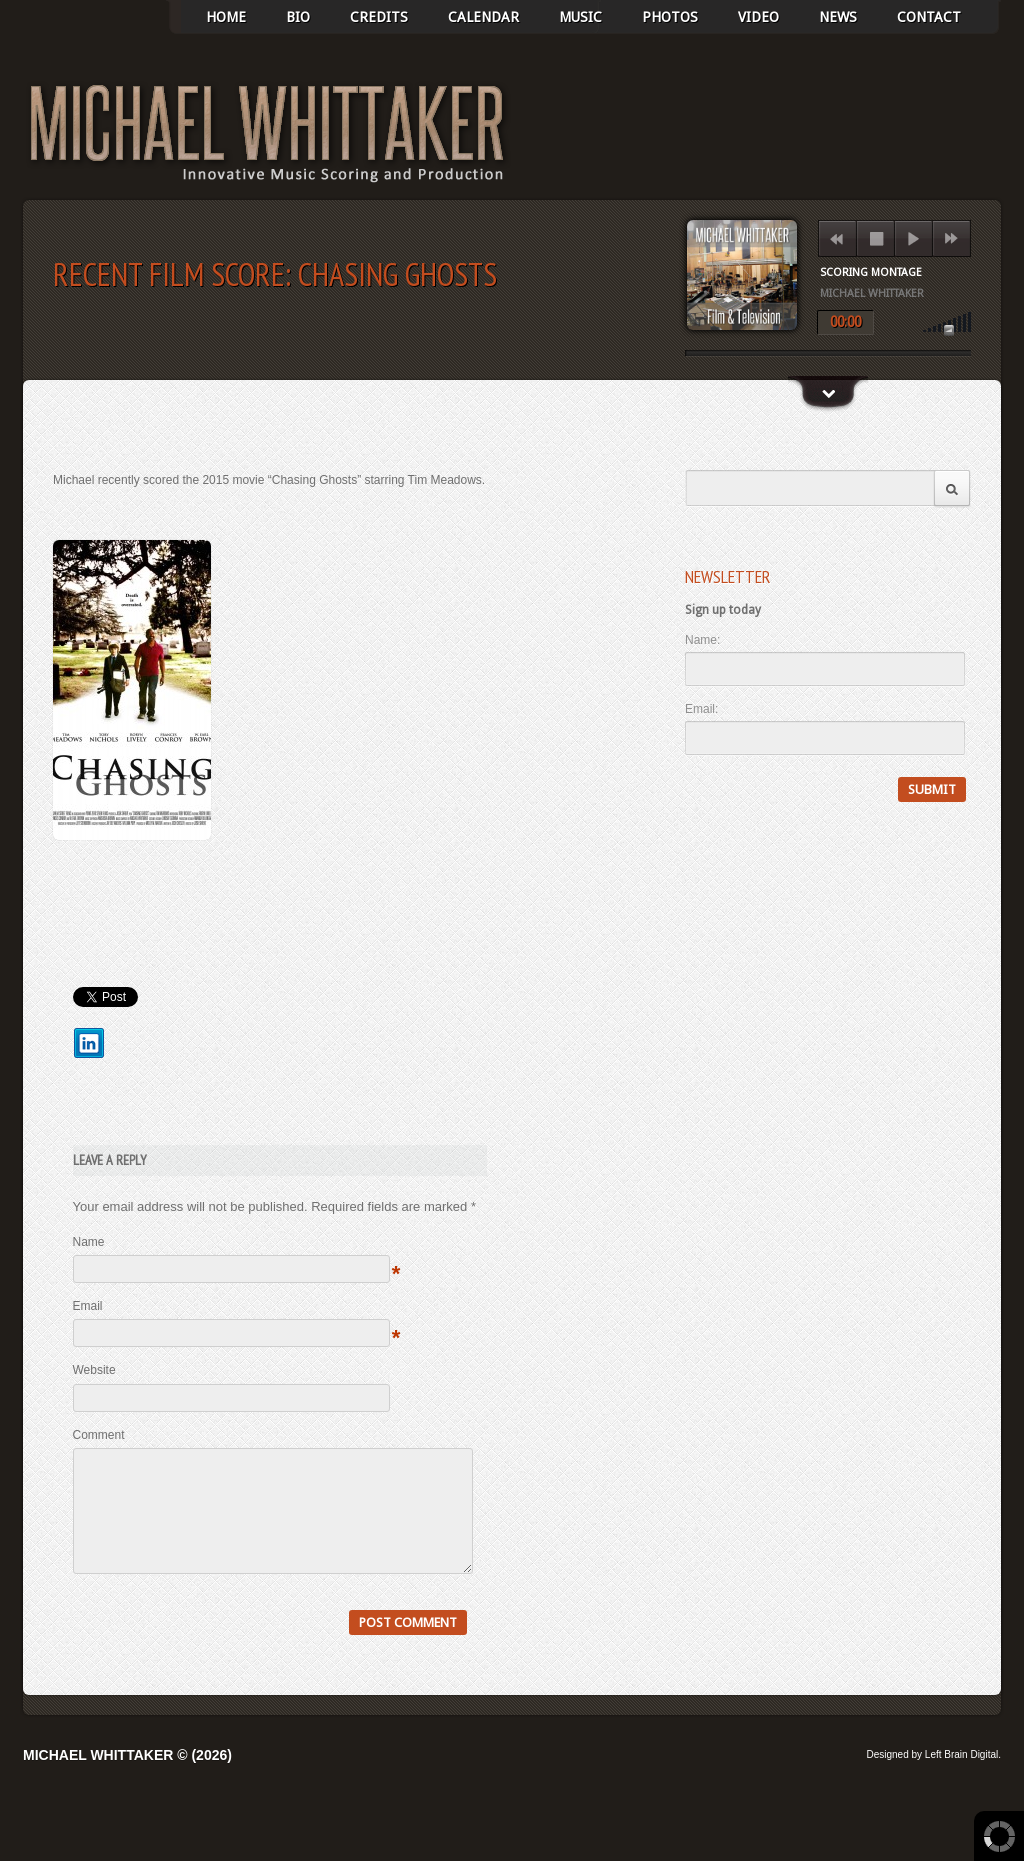  I want to click on Credits, so click(379, 17).